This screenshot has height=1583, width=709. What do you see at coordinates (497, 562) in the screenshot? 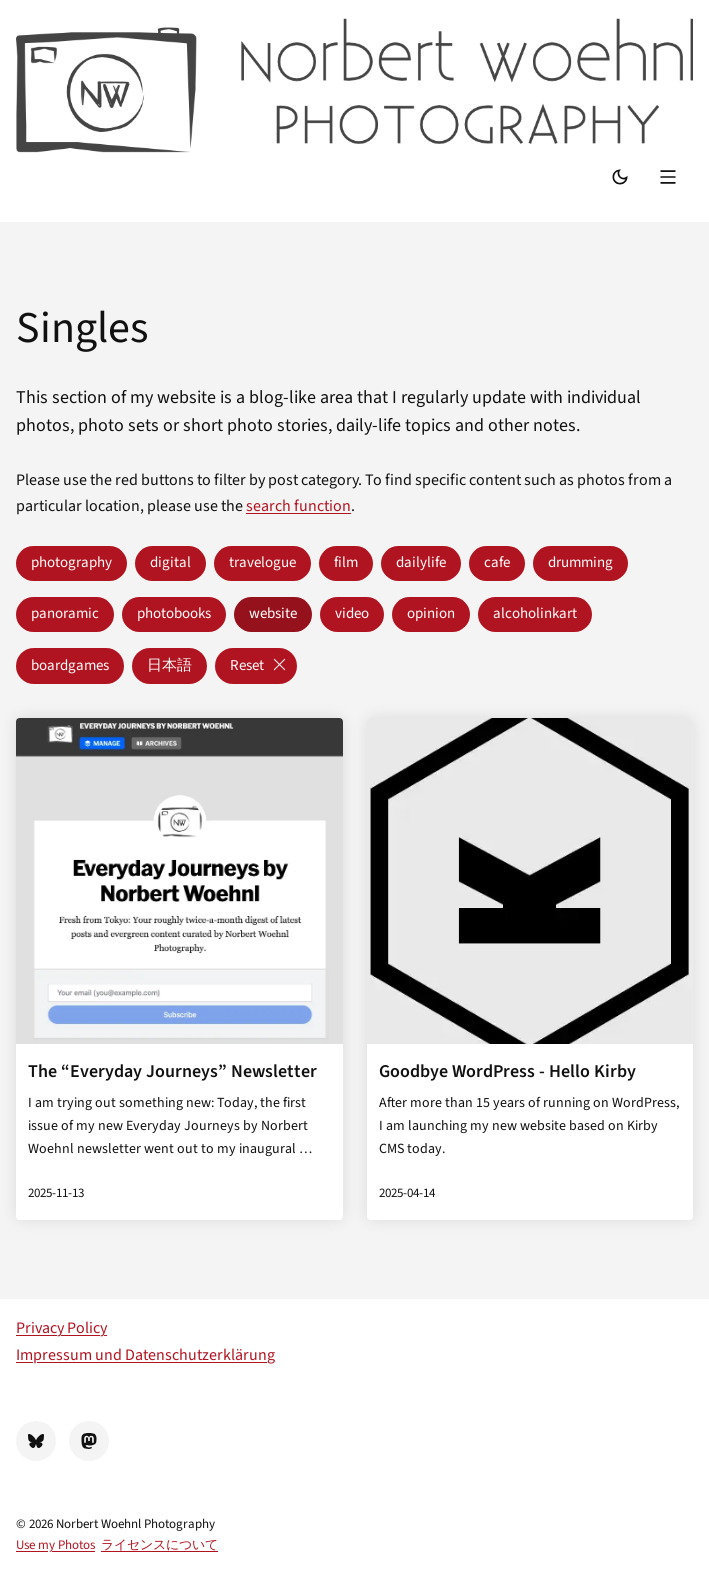
I see `cafe` at bounding box center [497, 562].